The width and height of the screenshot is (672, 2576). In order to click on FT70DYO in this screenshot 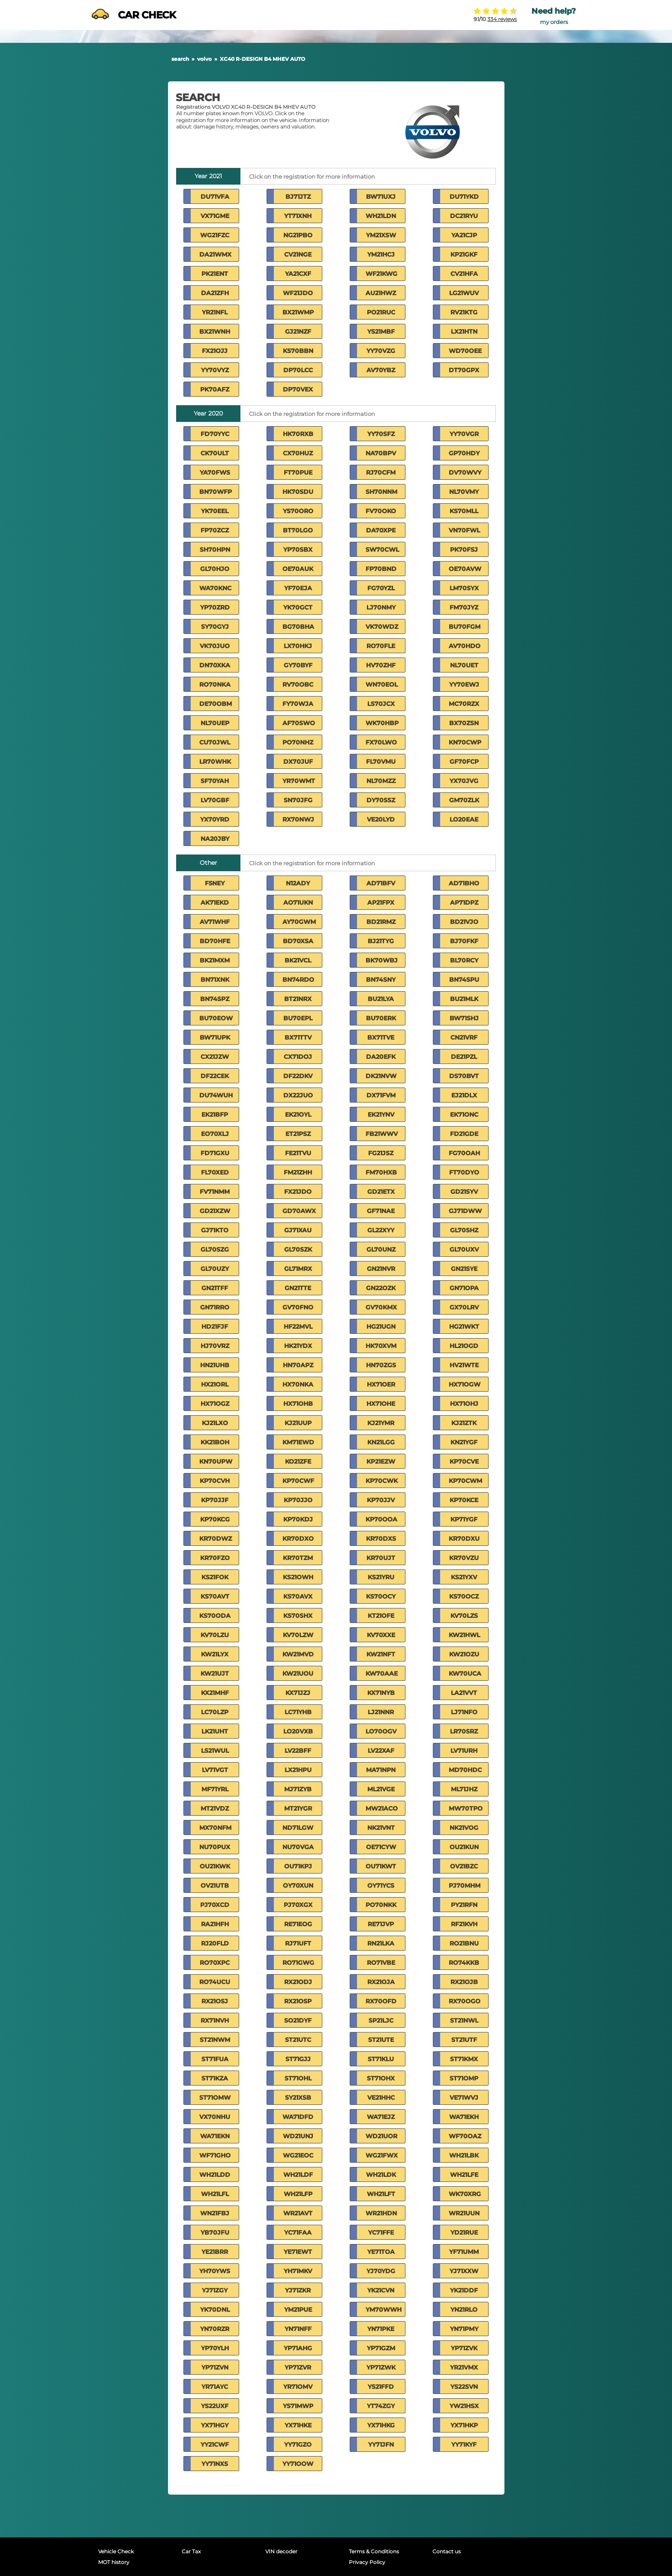, I will do `click(464, 1172)`.